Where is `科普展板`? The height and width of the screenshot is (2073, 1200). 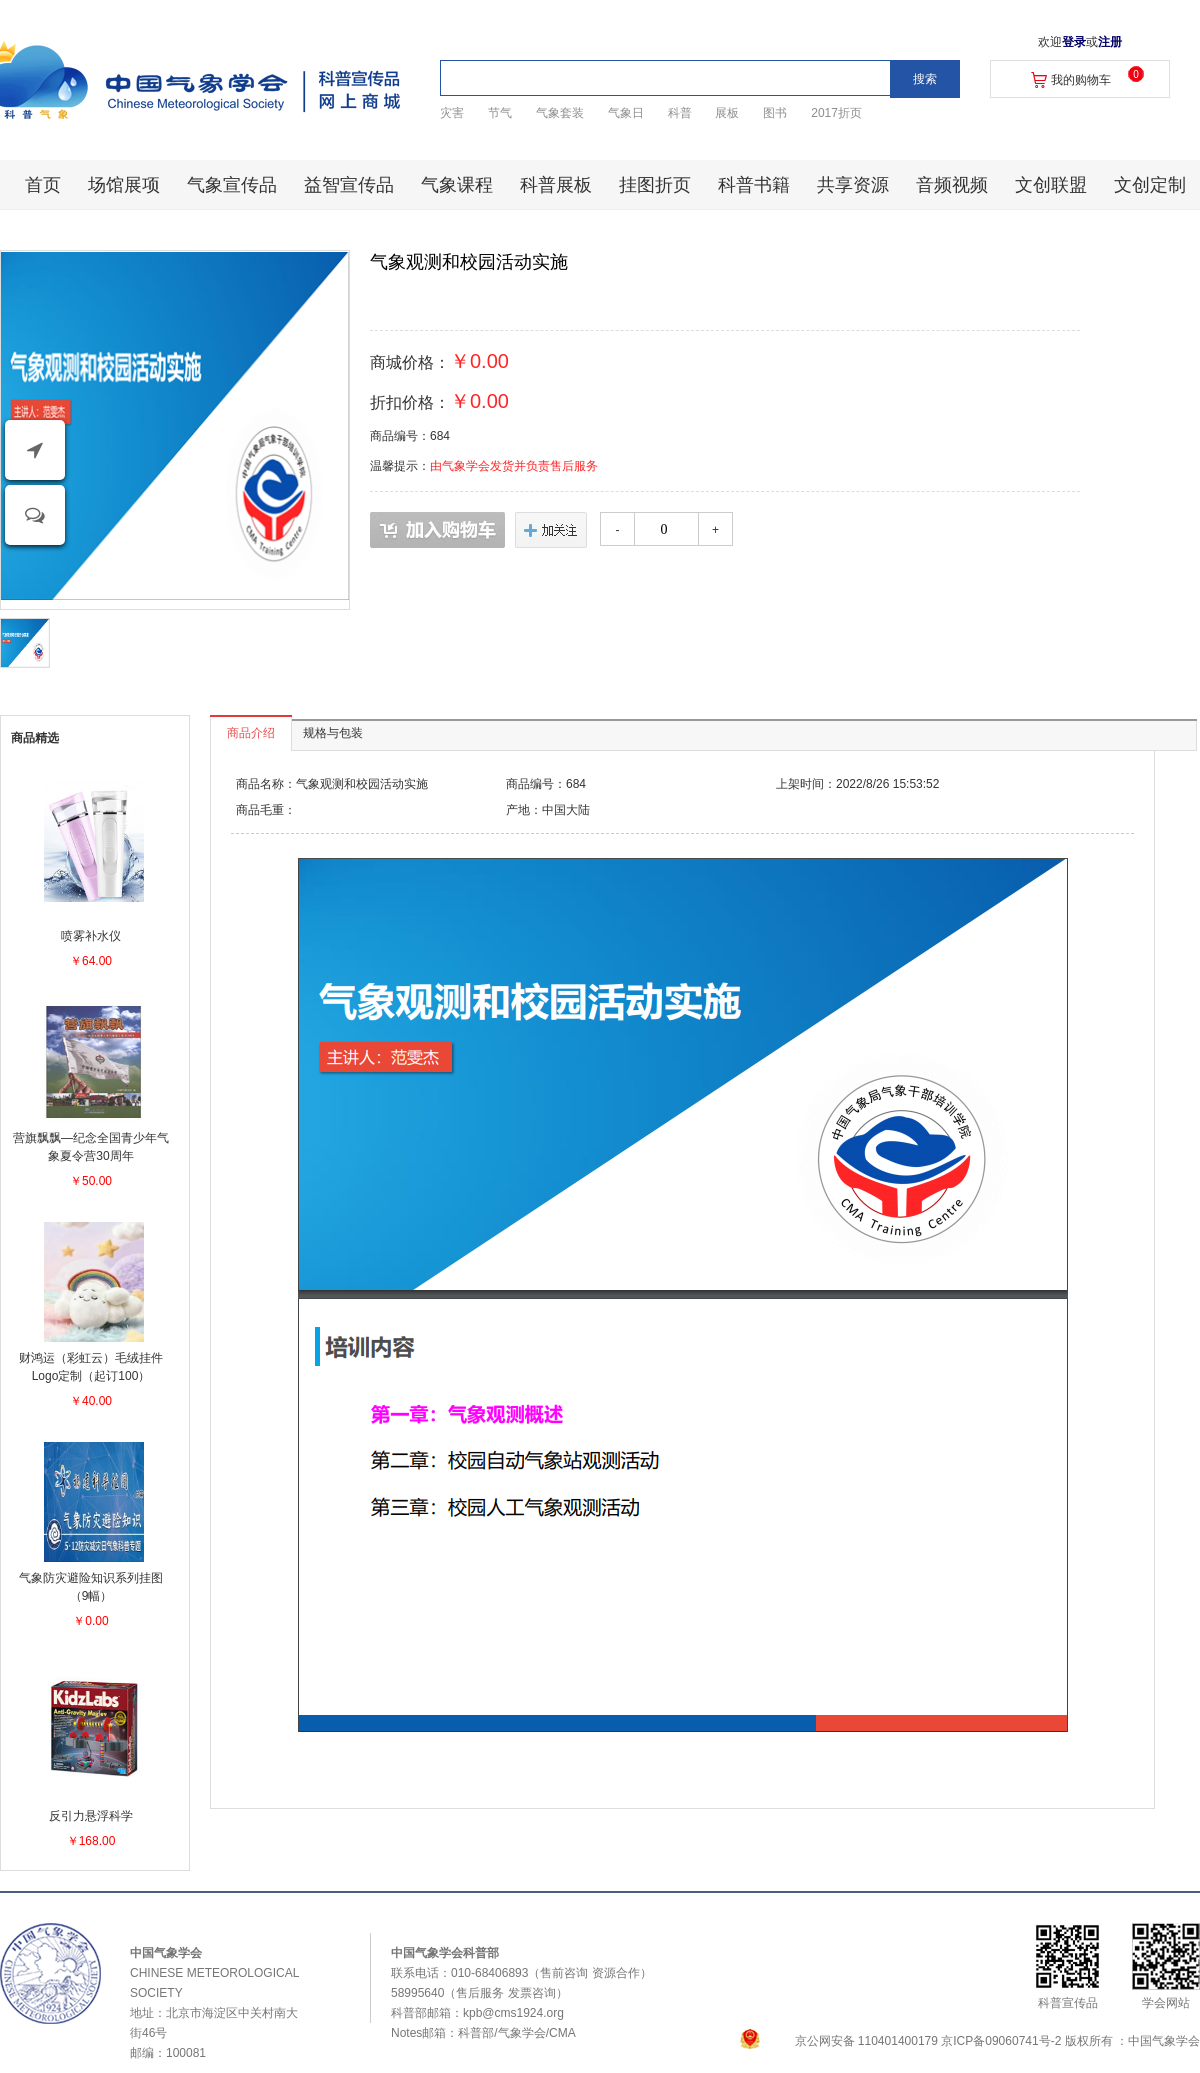 科普展板 is located at coordinates (556, 185).